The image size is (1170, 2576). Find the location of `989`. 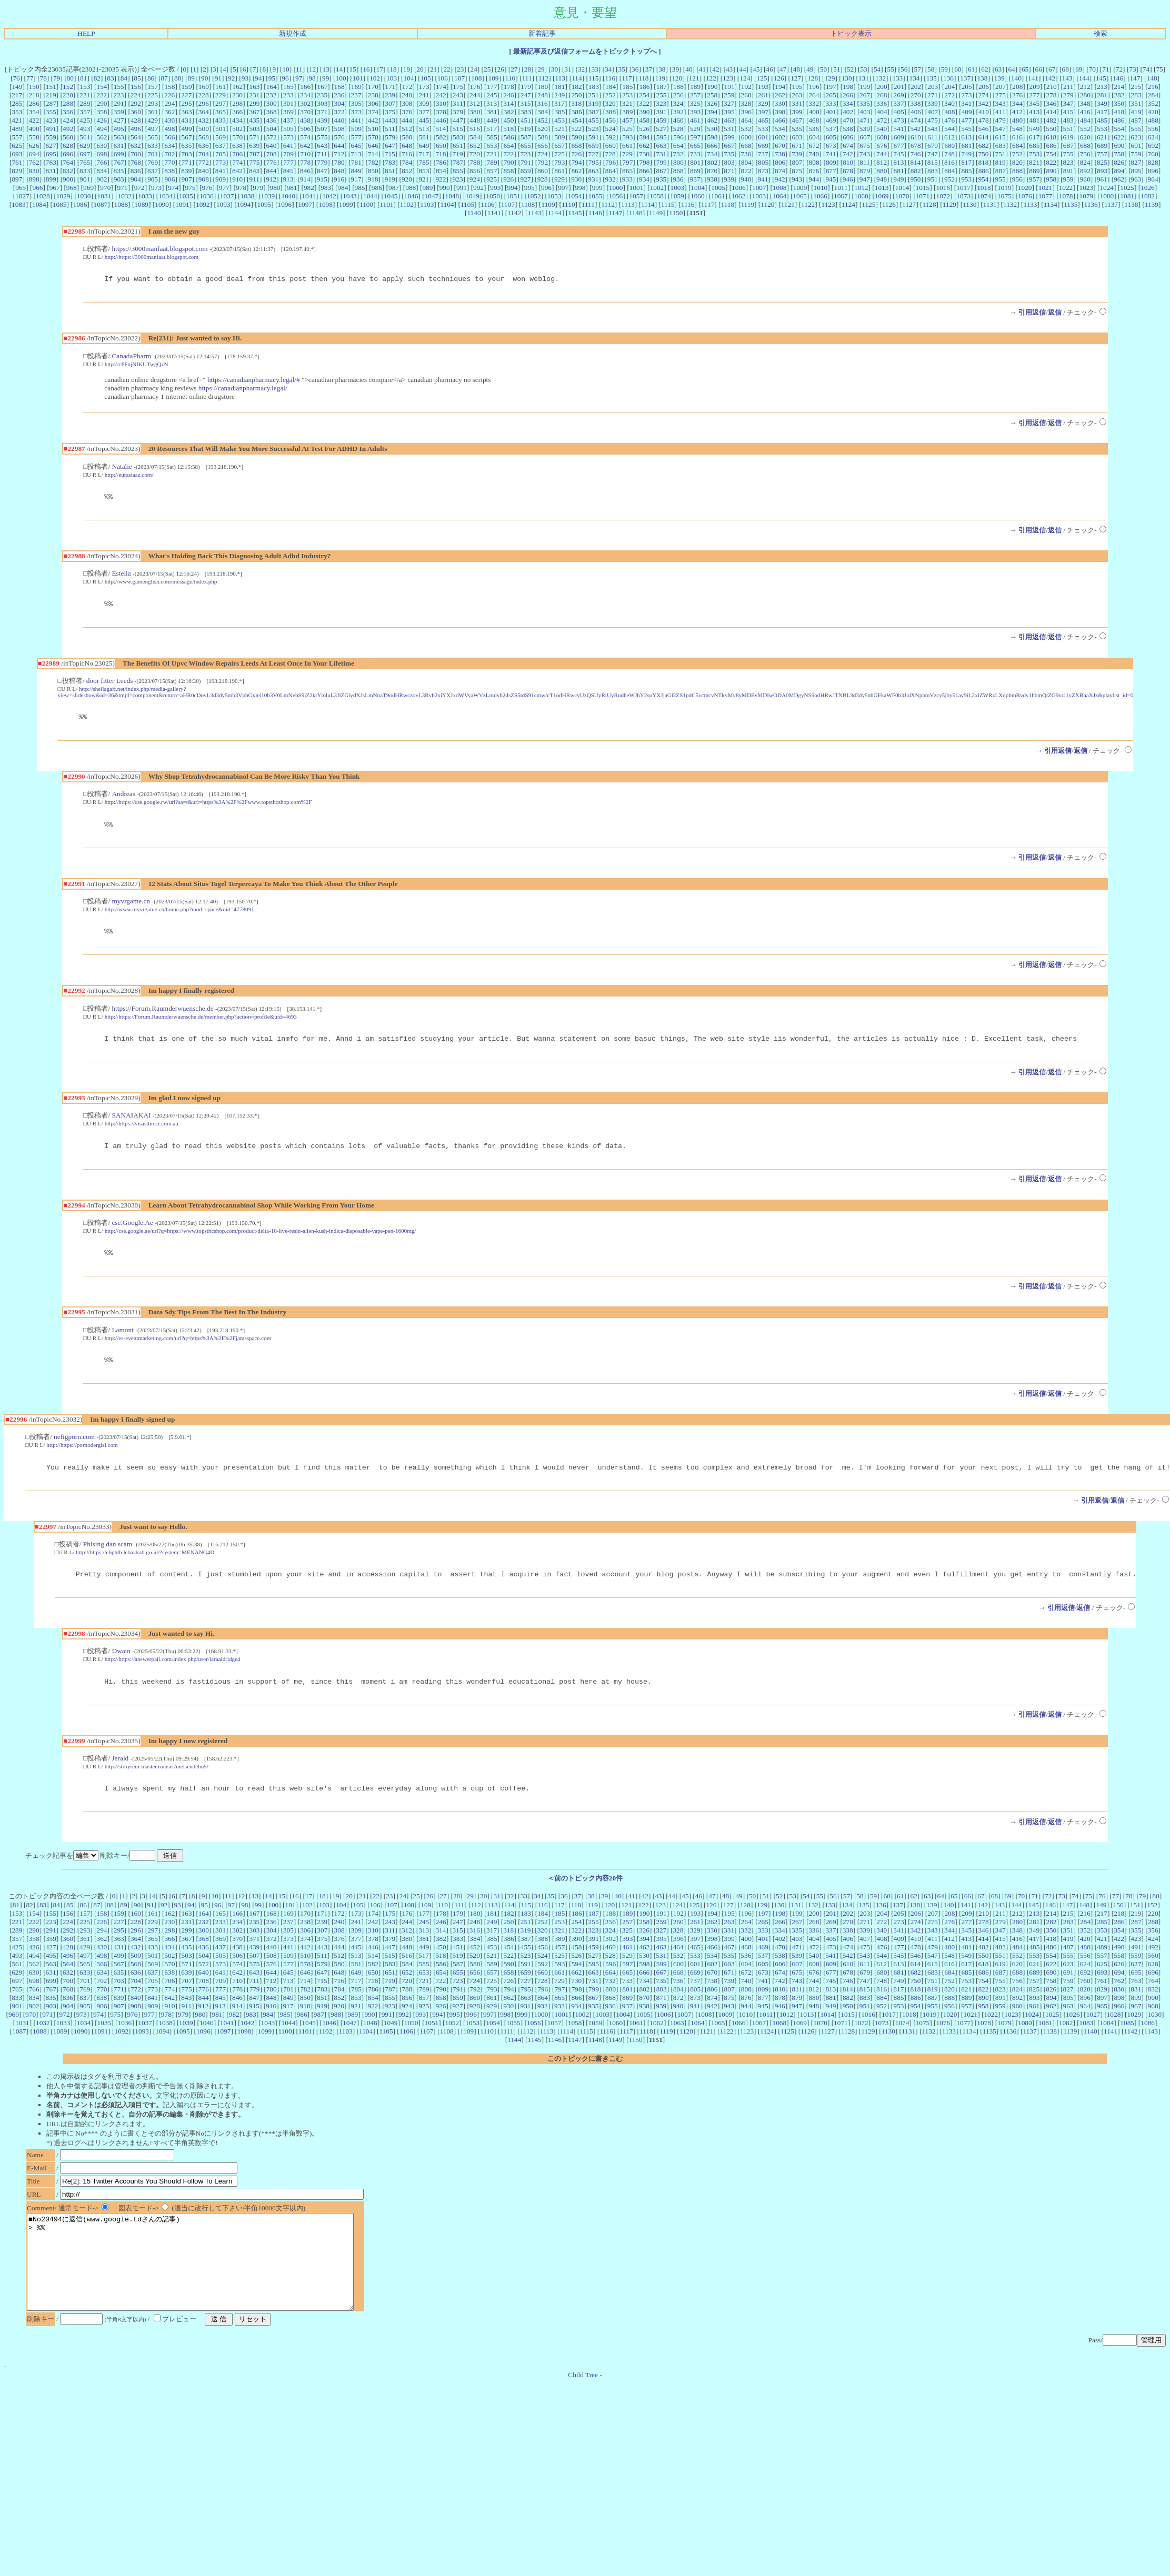

989 is located at coordinates (427, 188).